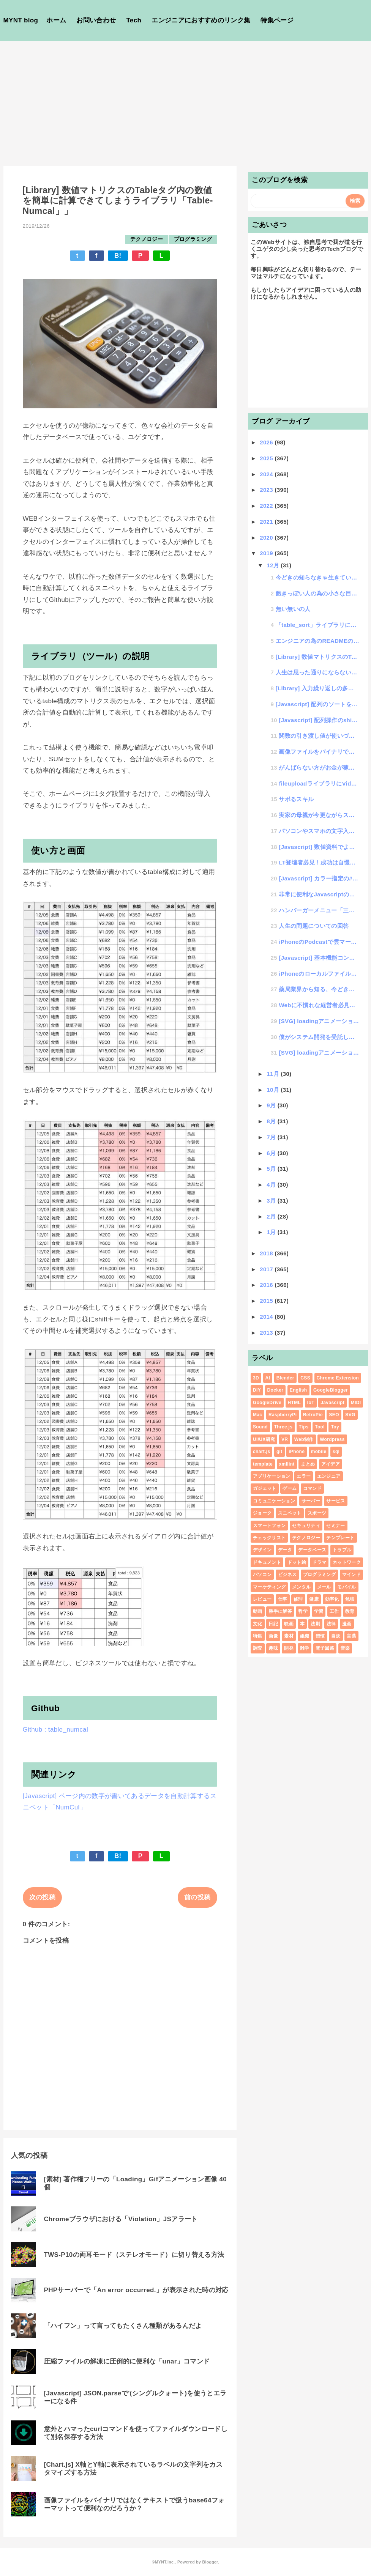 This screenshot has height=2576, width=371. I want to click on Tips, so click(304, 1427).